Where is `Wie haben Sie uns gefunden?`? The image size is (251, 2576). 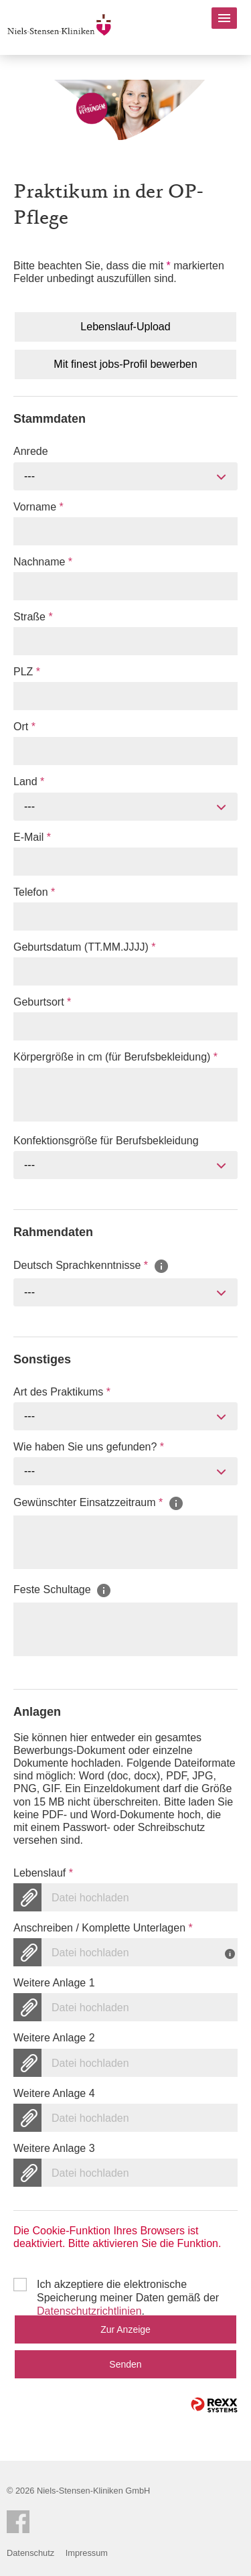 Wie haben Sie uns gefunden? is located at coordinates (88, 1446).